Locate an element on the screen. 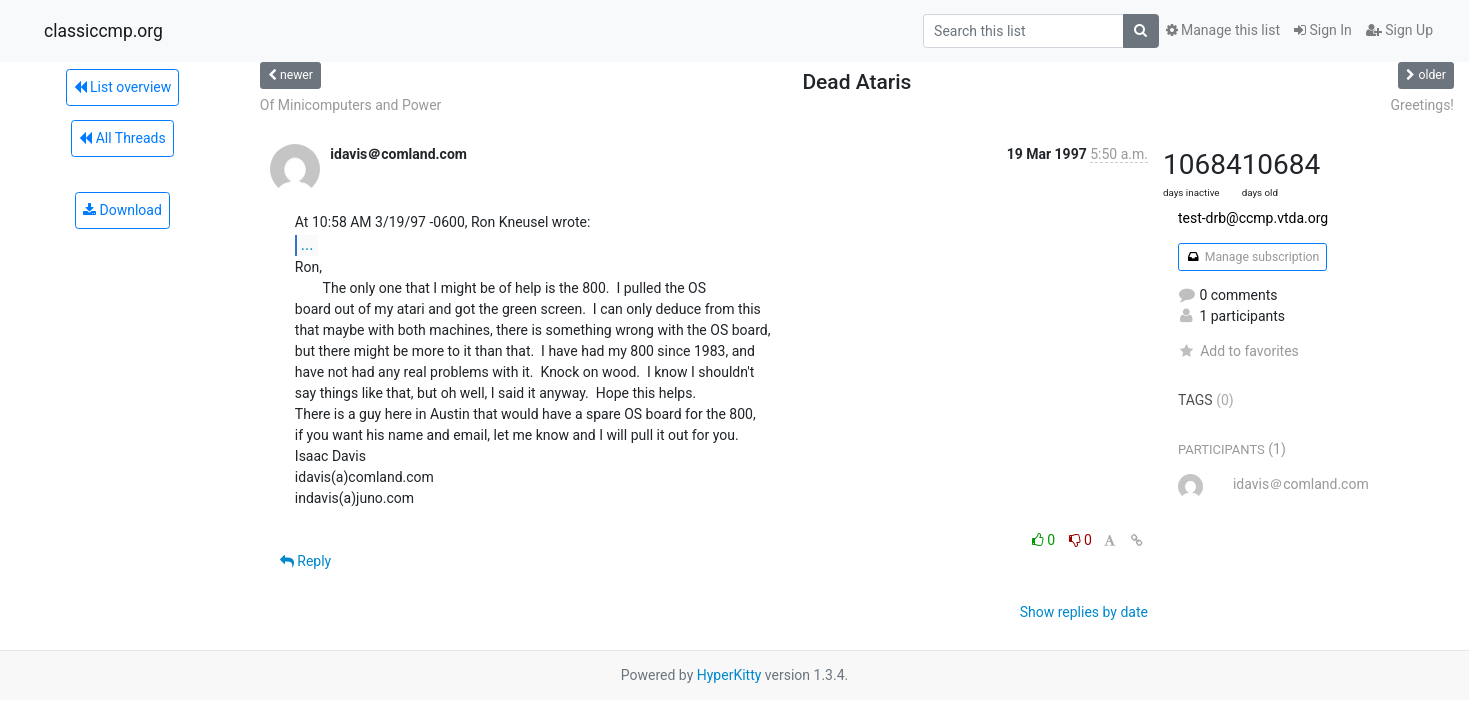 This screenshot has height=720, width=1469. classiccmp.org is located at coordinates (103, 31).